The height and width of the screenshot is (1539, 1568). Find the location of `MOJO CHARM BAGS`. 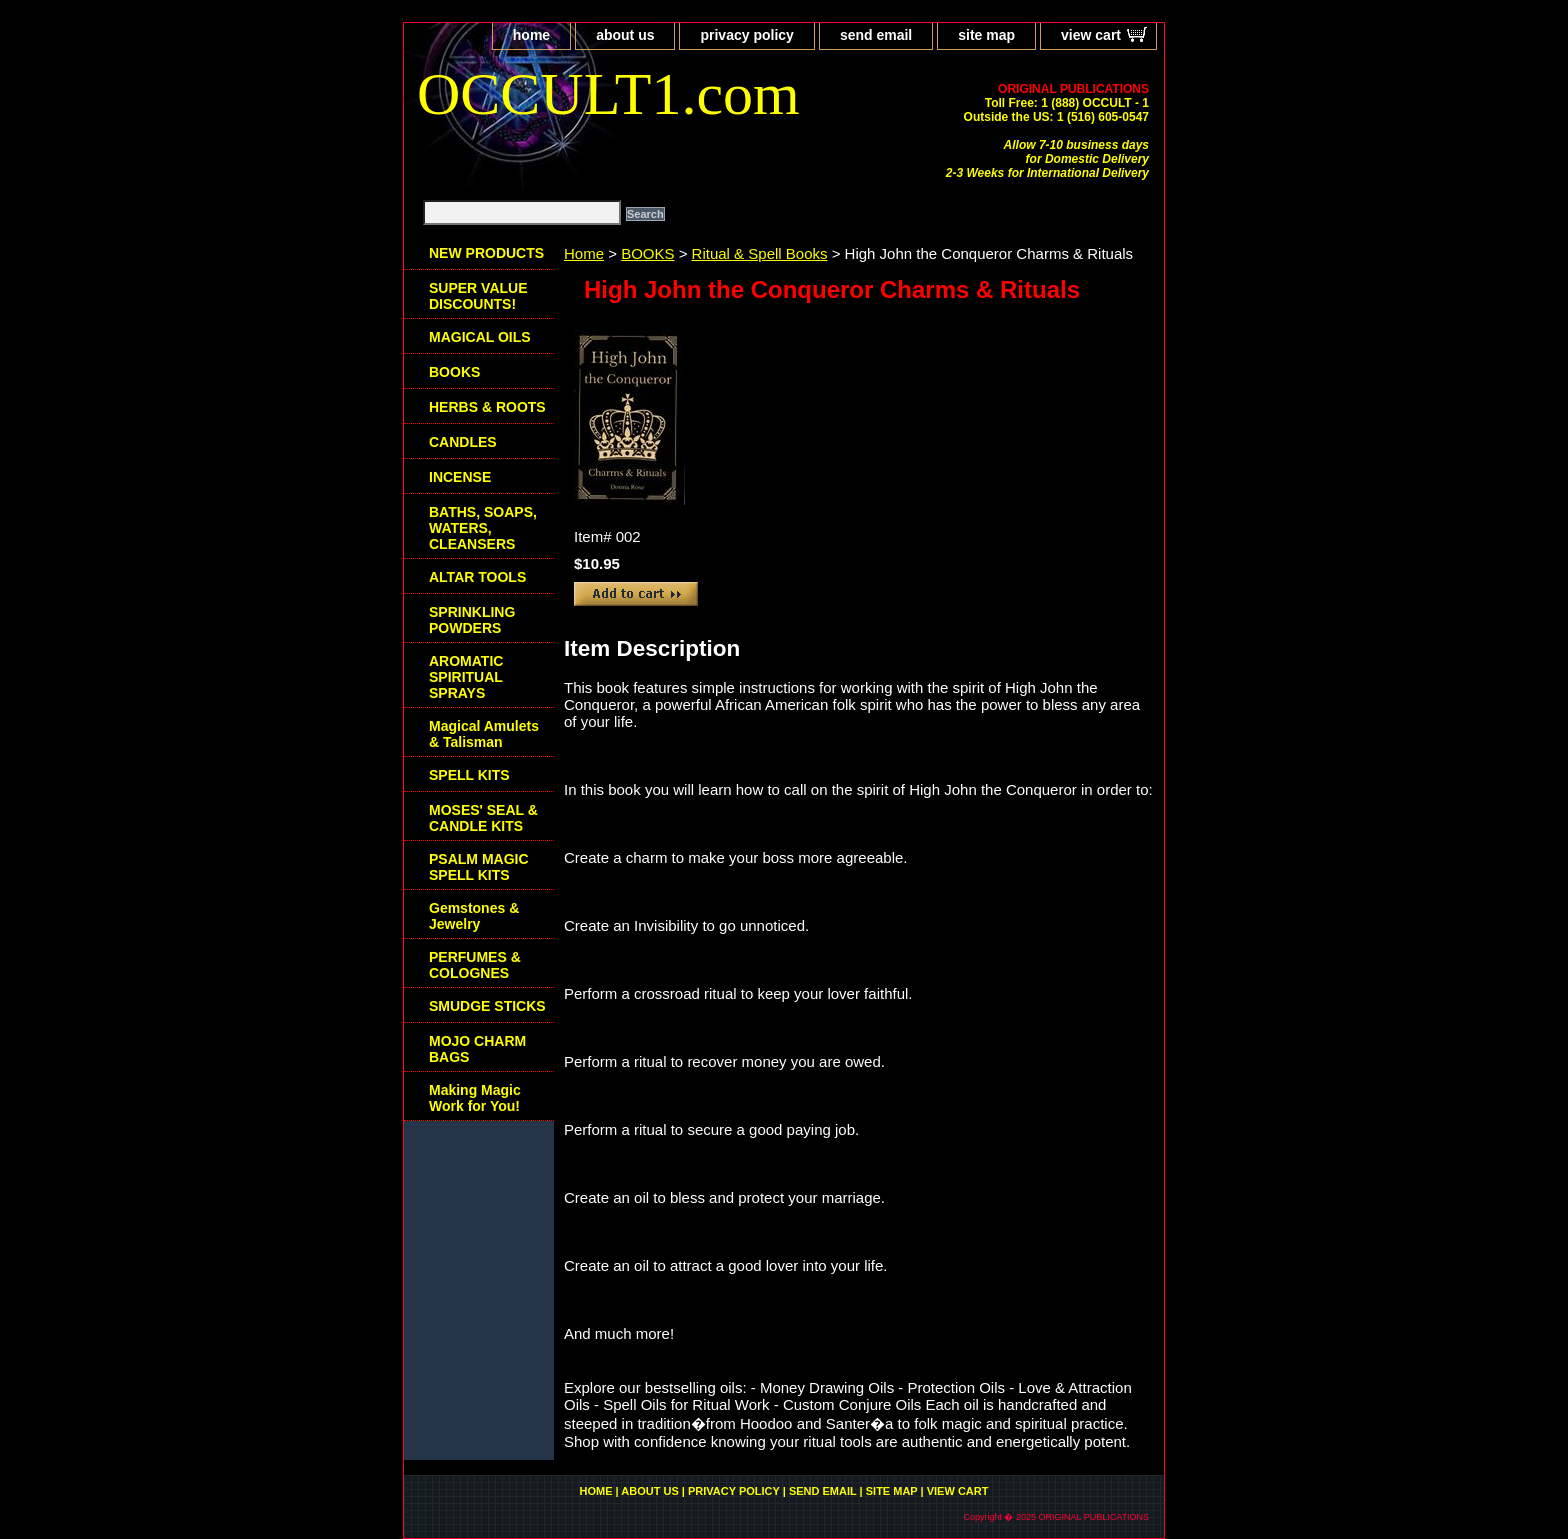

MOJO CHARM BAGS is located at coordinates (477, 1049).